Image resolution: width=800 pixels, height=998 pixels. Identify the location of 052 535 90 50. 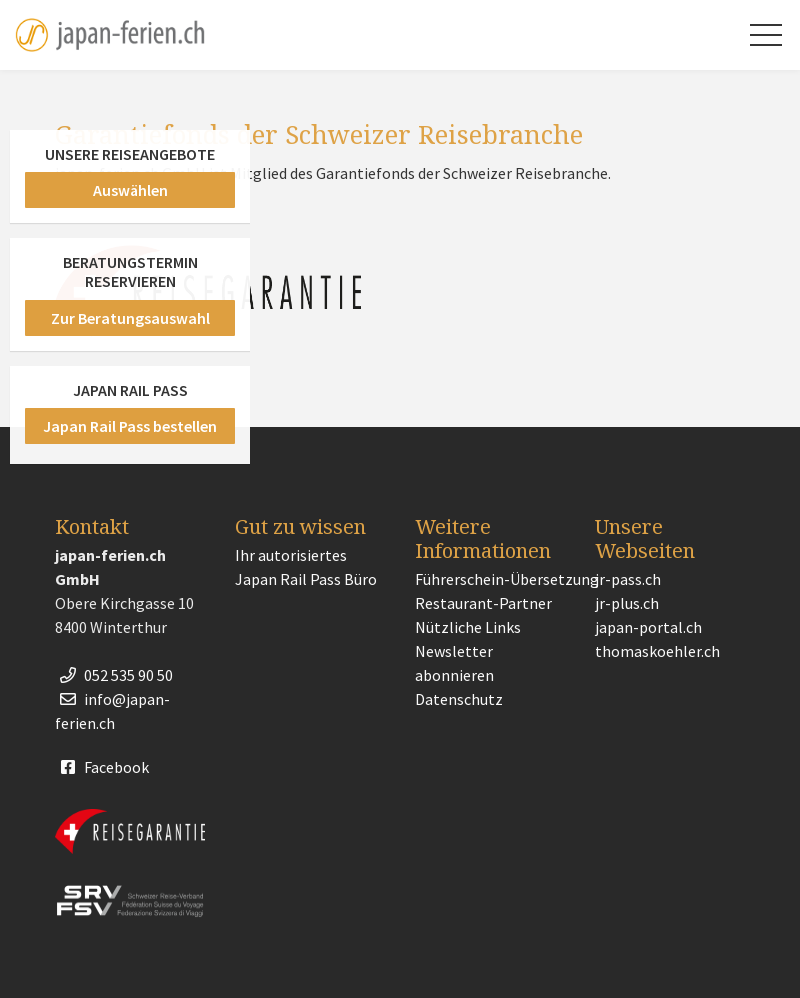
(114, 675).